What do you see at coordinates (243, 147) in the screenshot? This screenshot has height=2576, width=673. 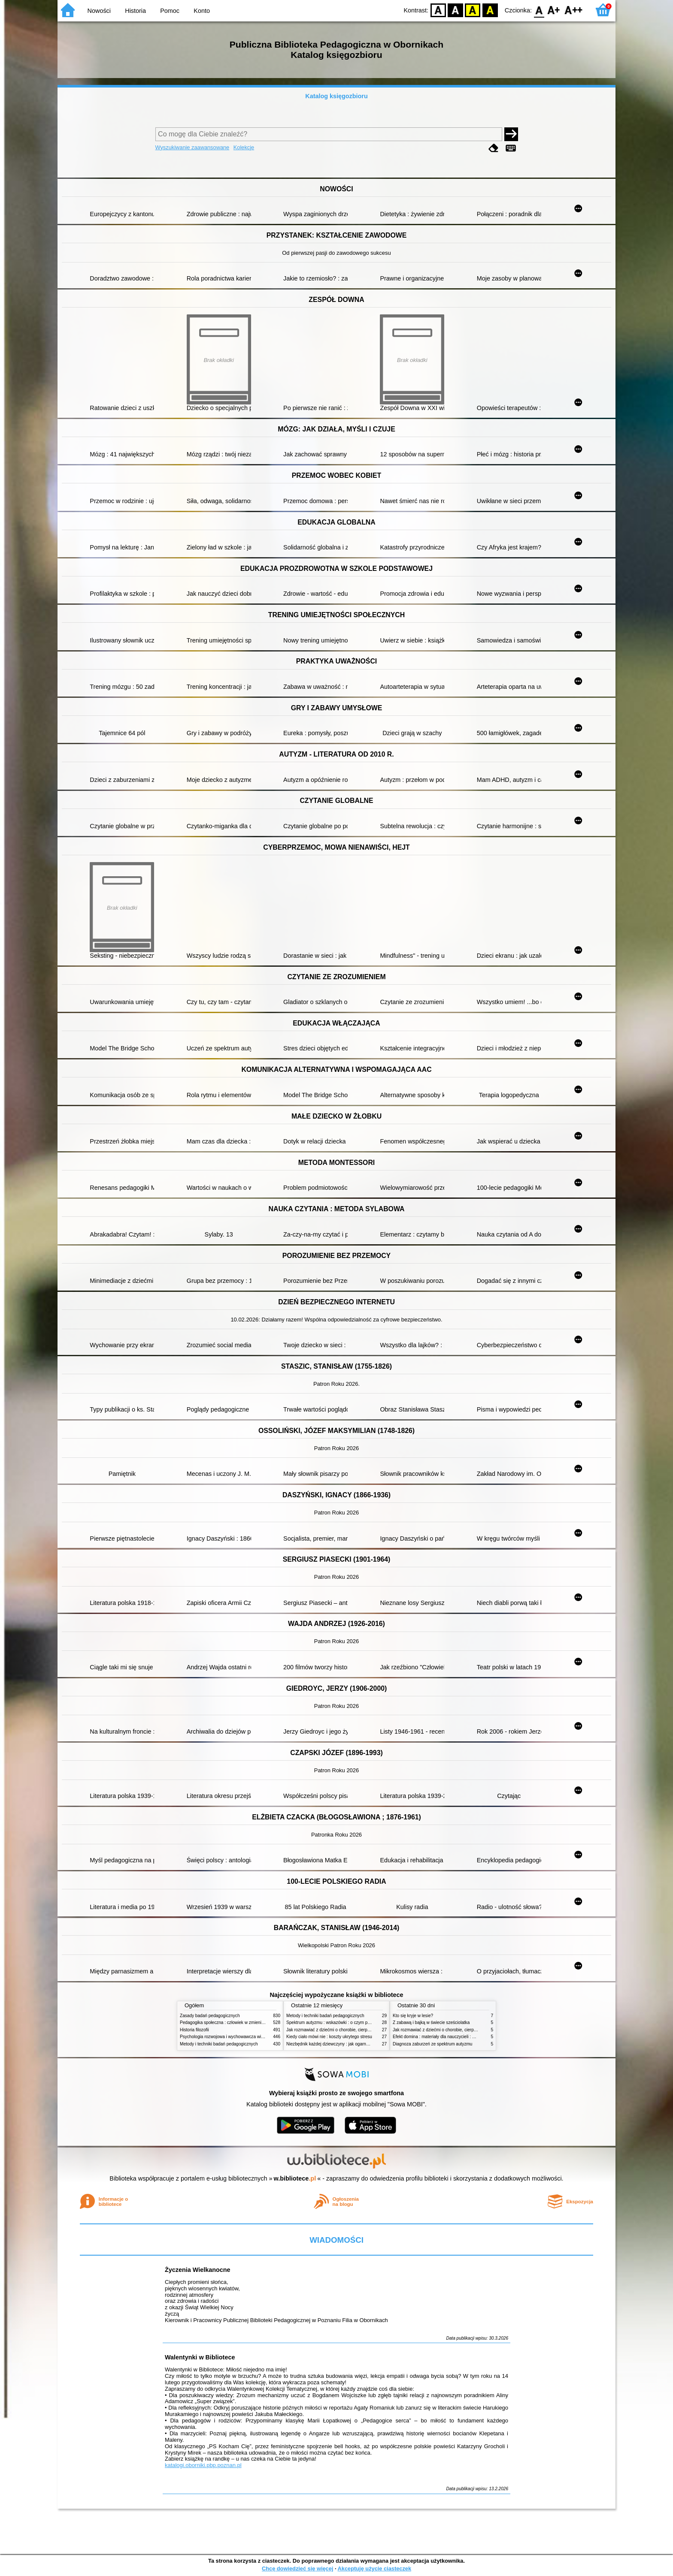 I see `Kolekcje` at bounding box center [243, 147].